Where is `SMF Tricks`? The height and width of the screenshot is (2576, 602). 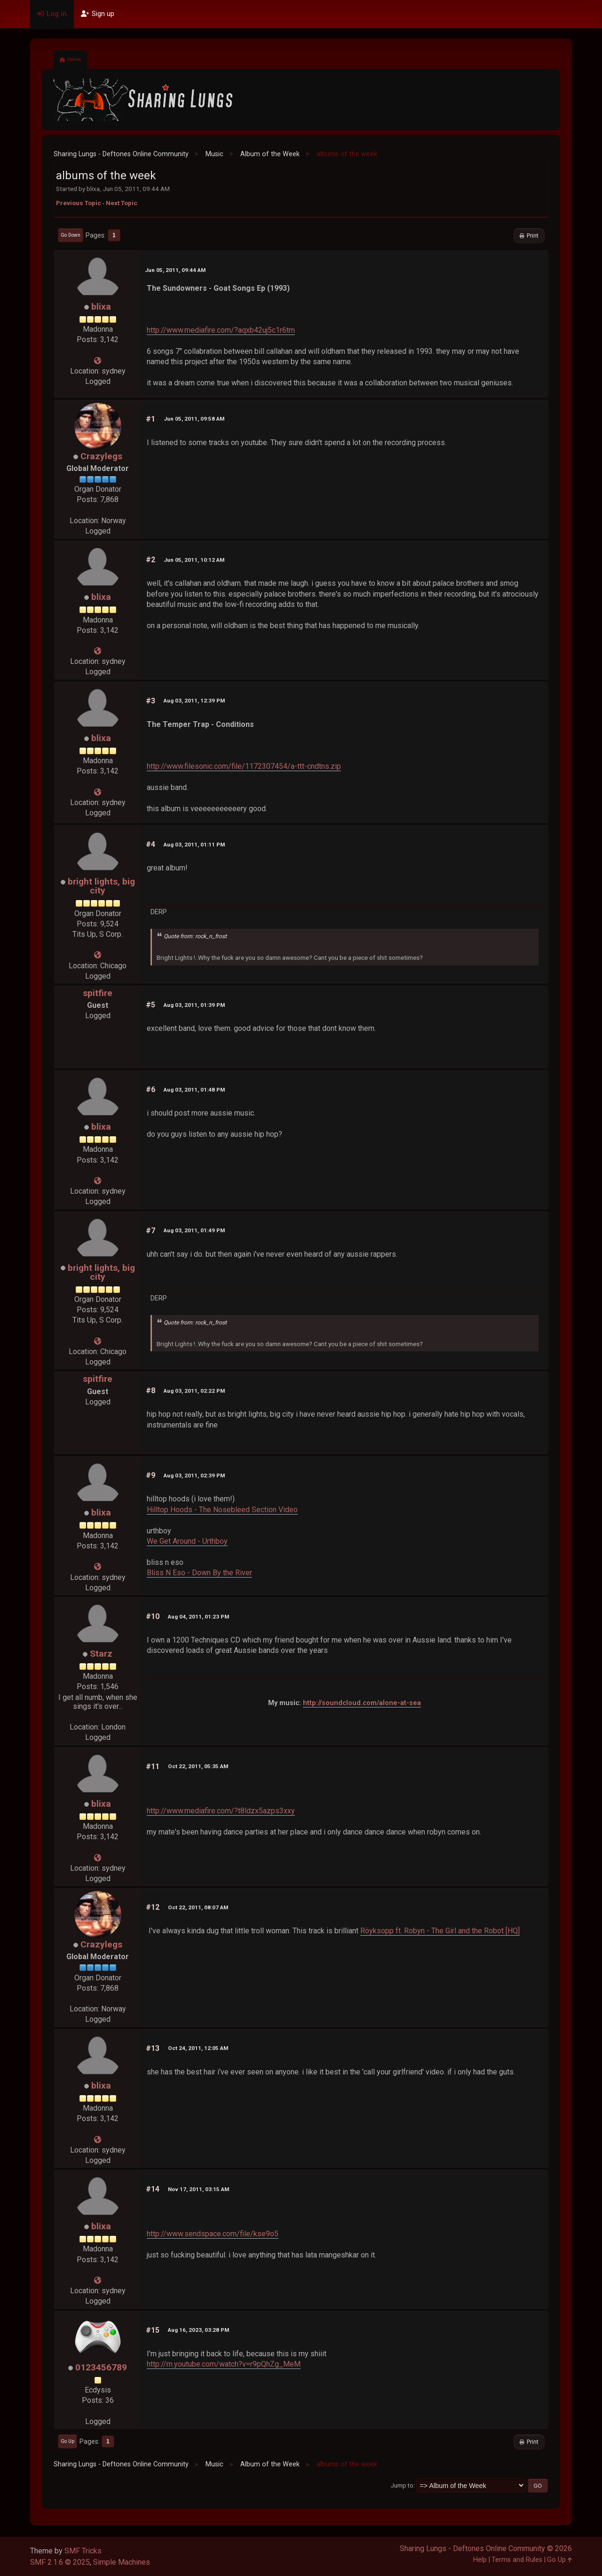 SMF Tricks is located at coordinates (83, 2550).